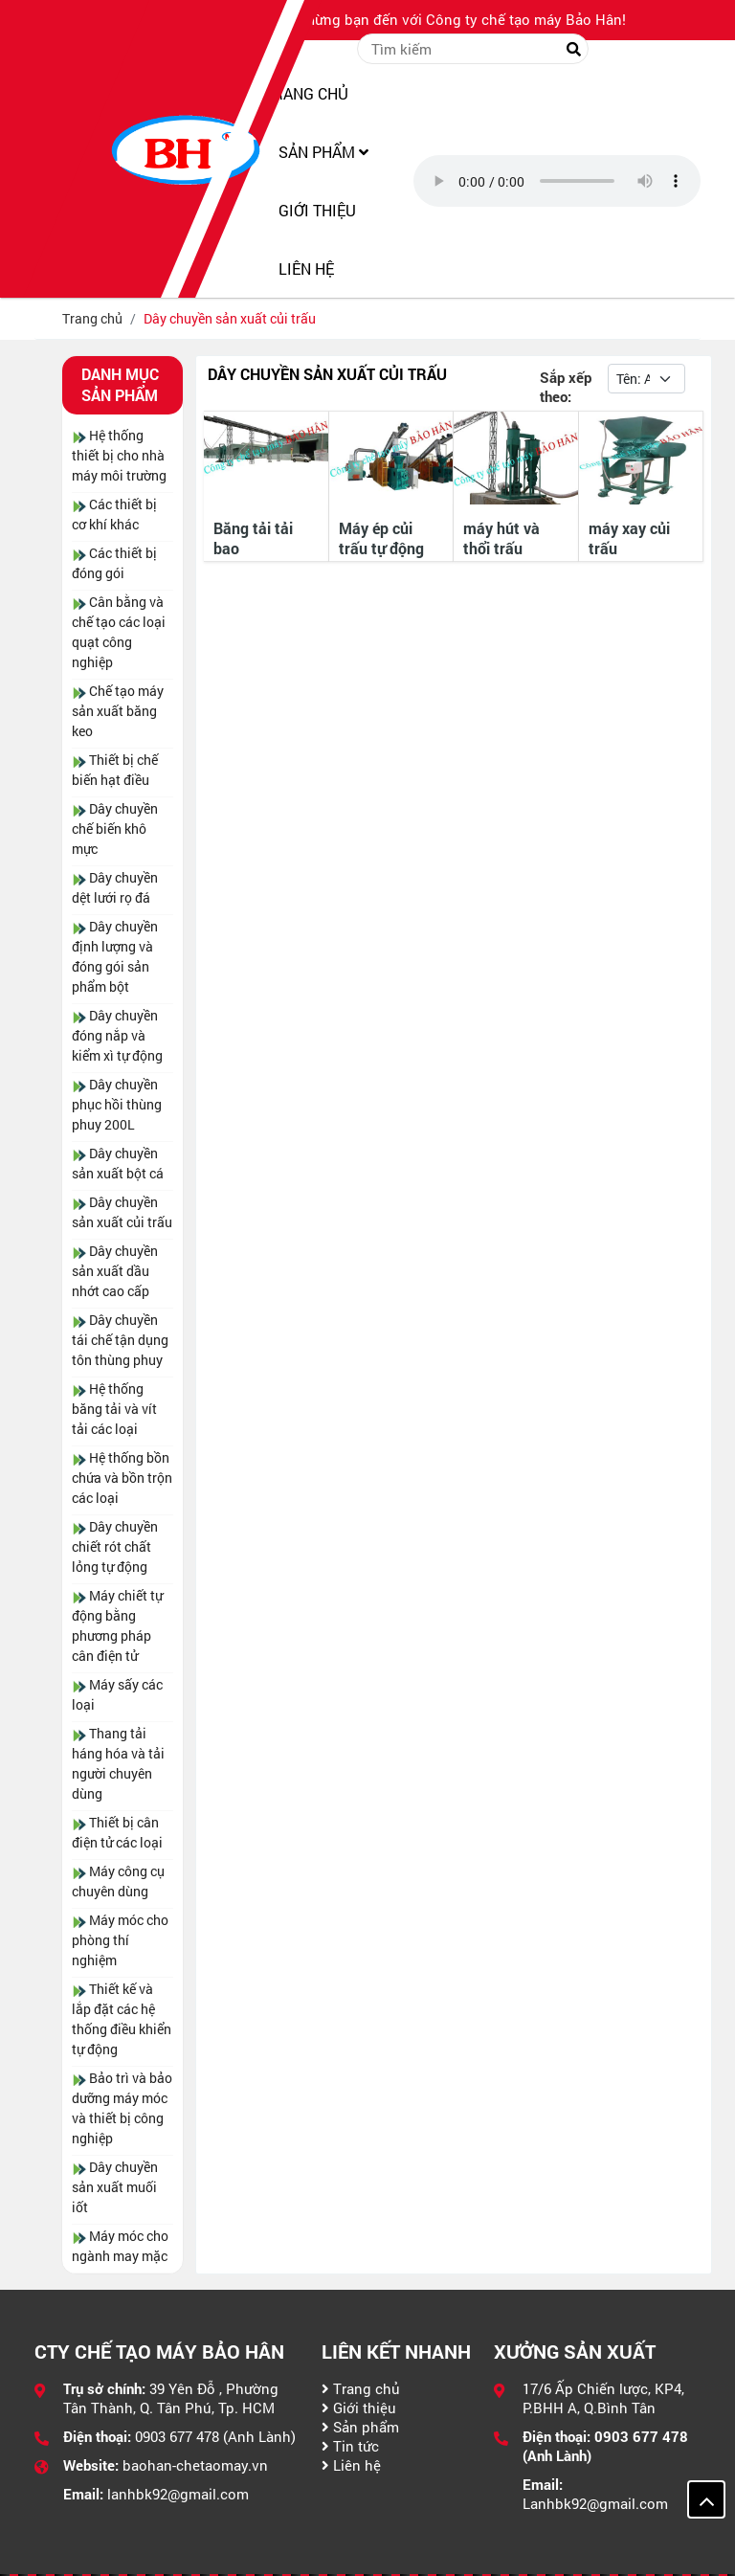 The height and width of the screenshot is (2576, 735). Describe the element at coordinates (120, 1339) in the screenshot. I see `Dây chuyền tái chế tận dụng tôn thùng phuy` at that location.